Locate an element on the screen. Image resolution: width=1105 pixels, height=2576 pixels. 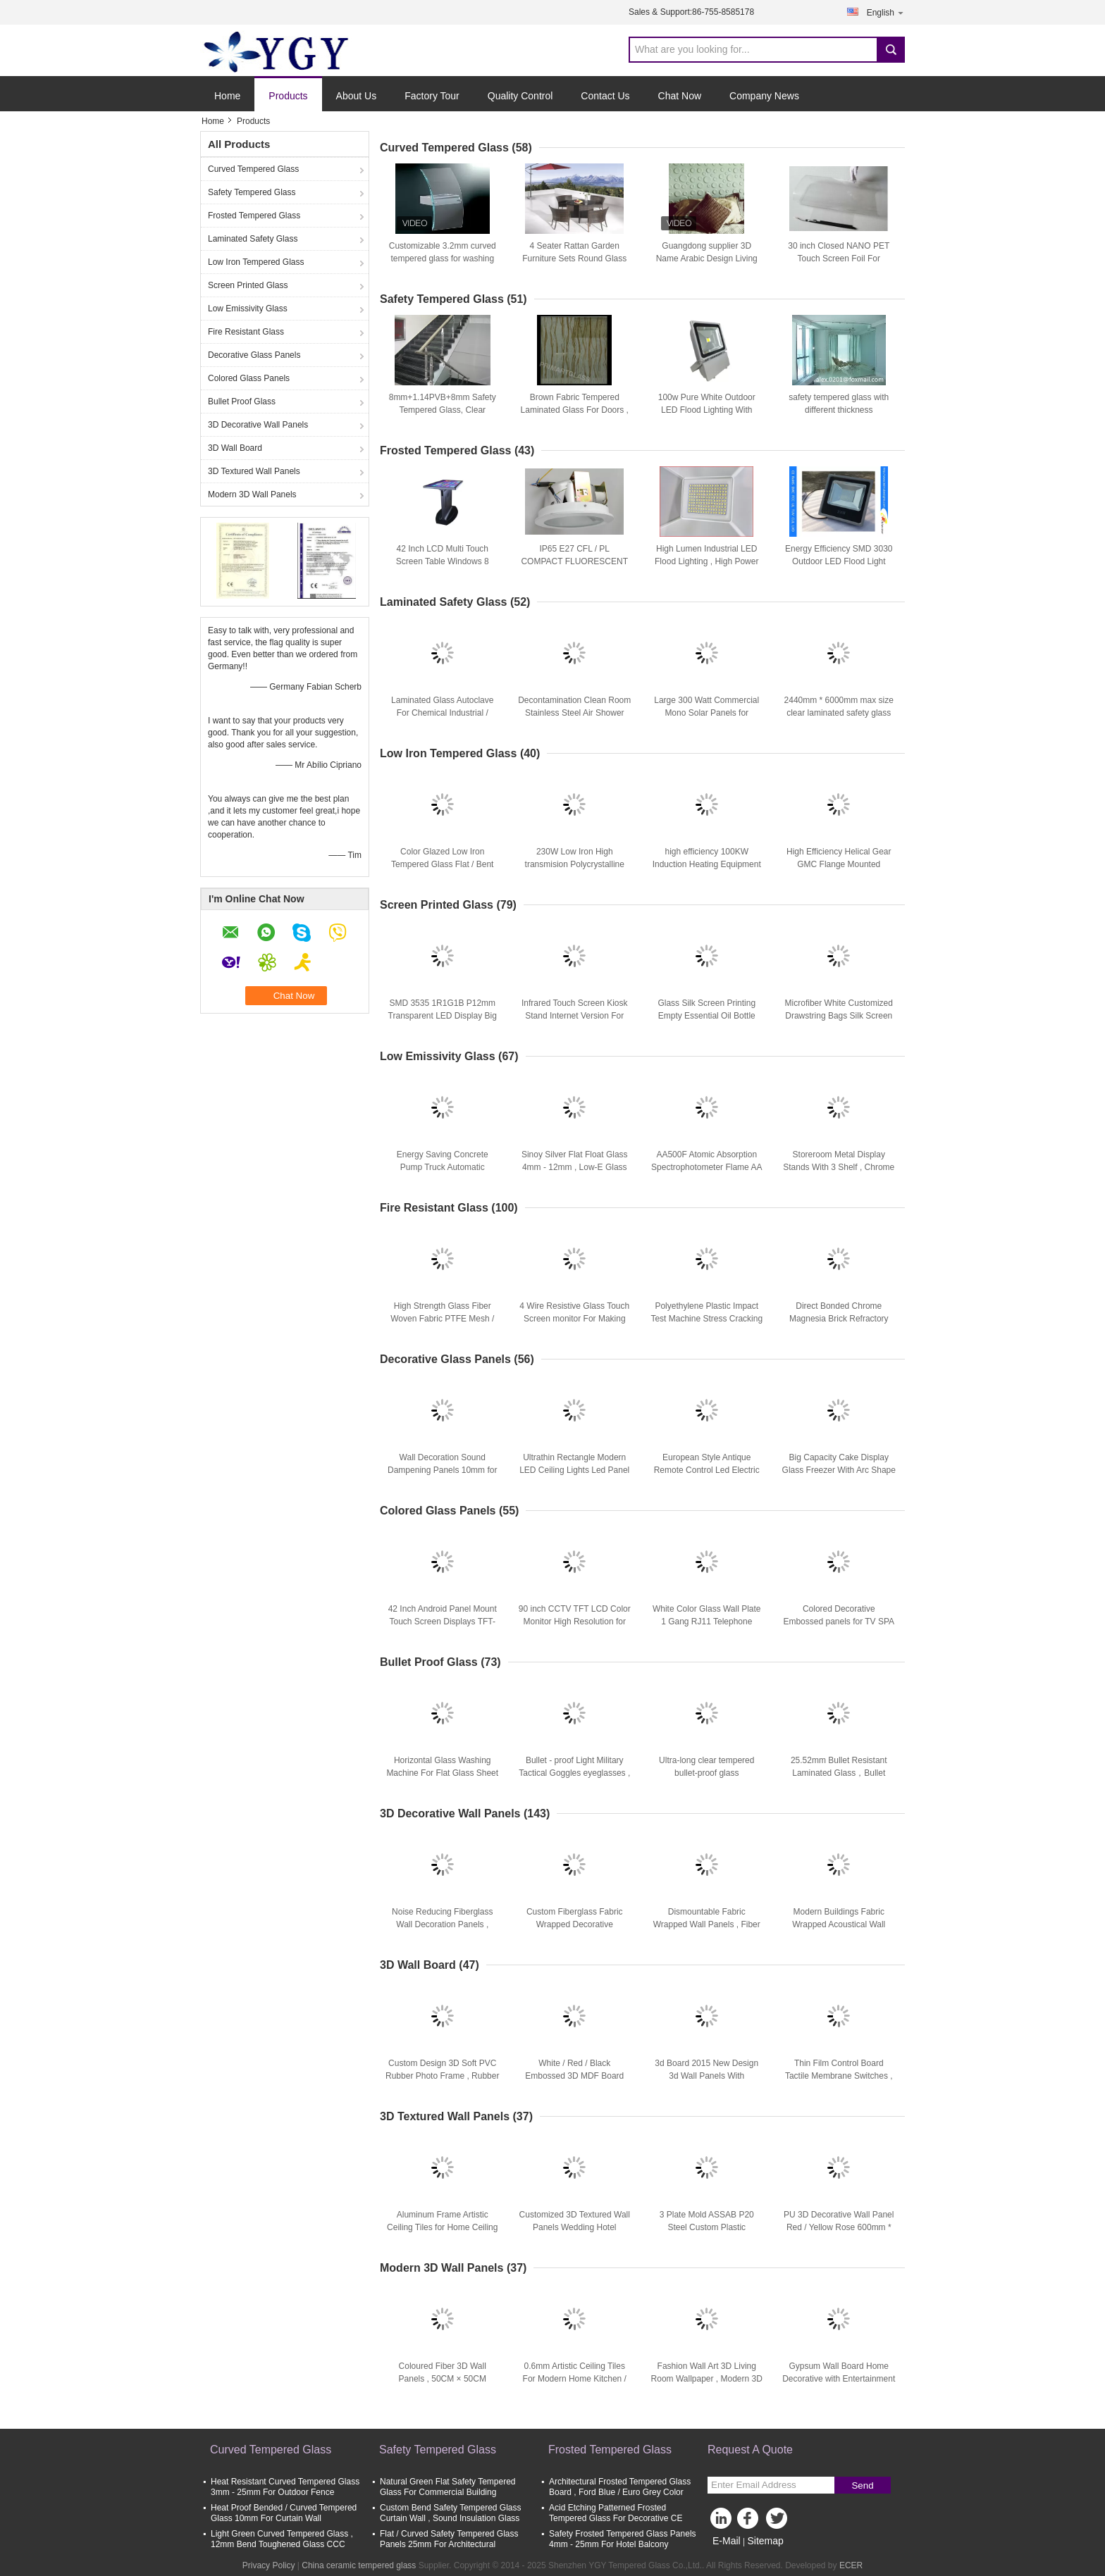
Custom Bend Safety Tempered Glass Curtain Wall , Sound Insulation Glass is located at coordinates (450, 2513).